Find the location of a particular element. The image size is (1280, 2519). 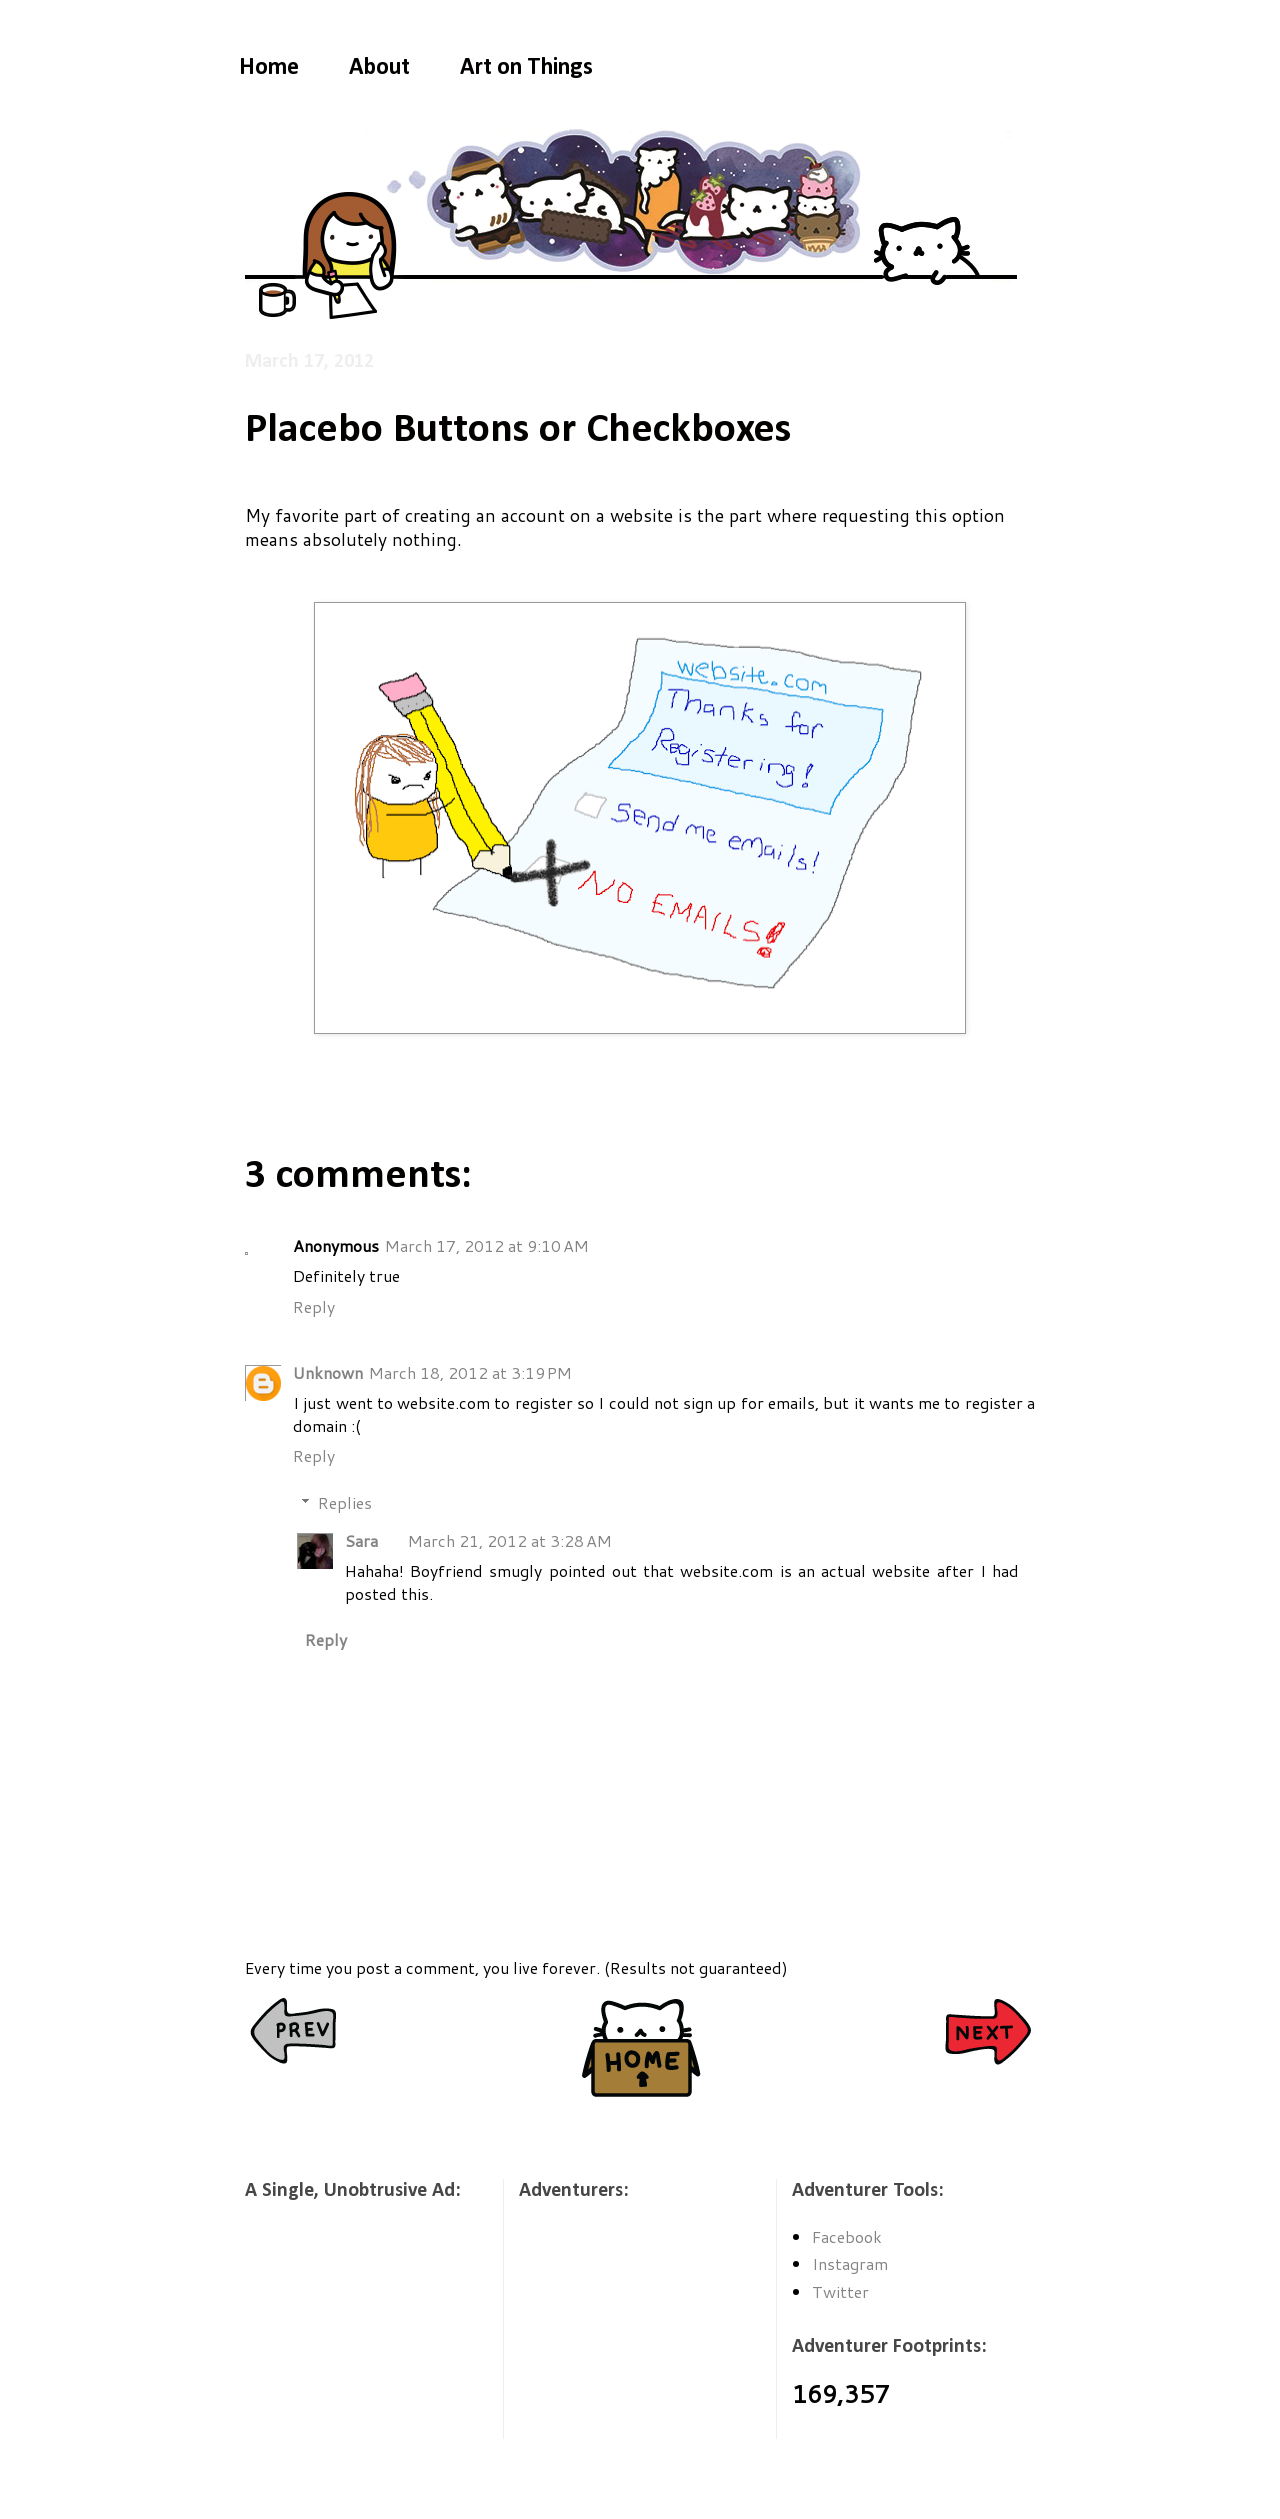

Instagram is located at coordinates (850, 2263).